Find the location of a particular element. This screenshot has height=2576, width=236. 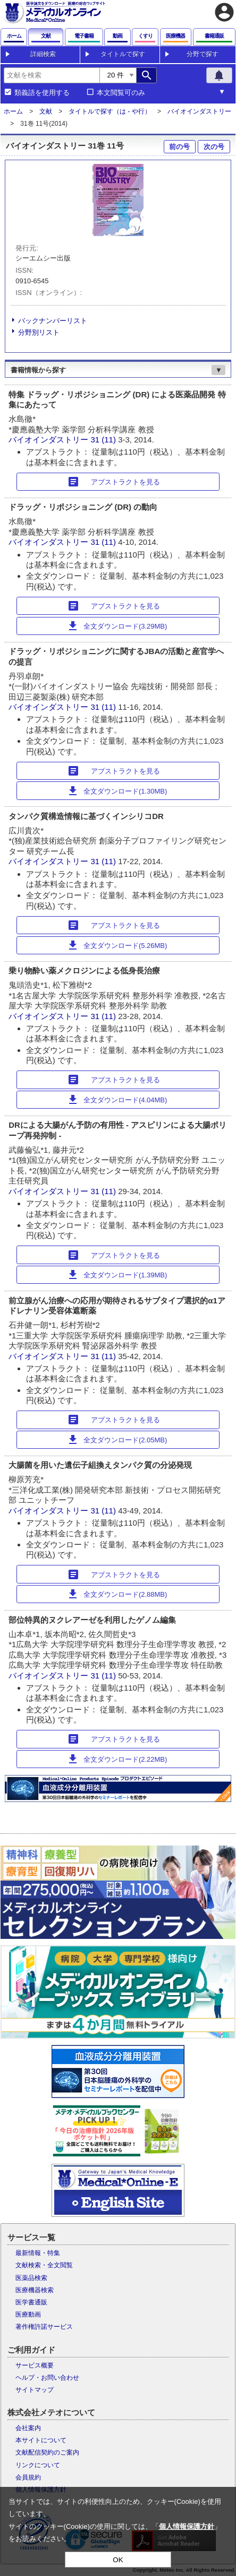

会社案内 is located at coordinates (28, 2428).